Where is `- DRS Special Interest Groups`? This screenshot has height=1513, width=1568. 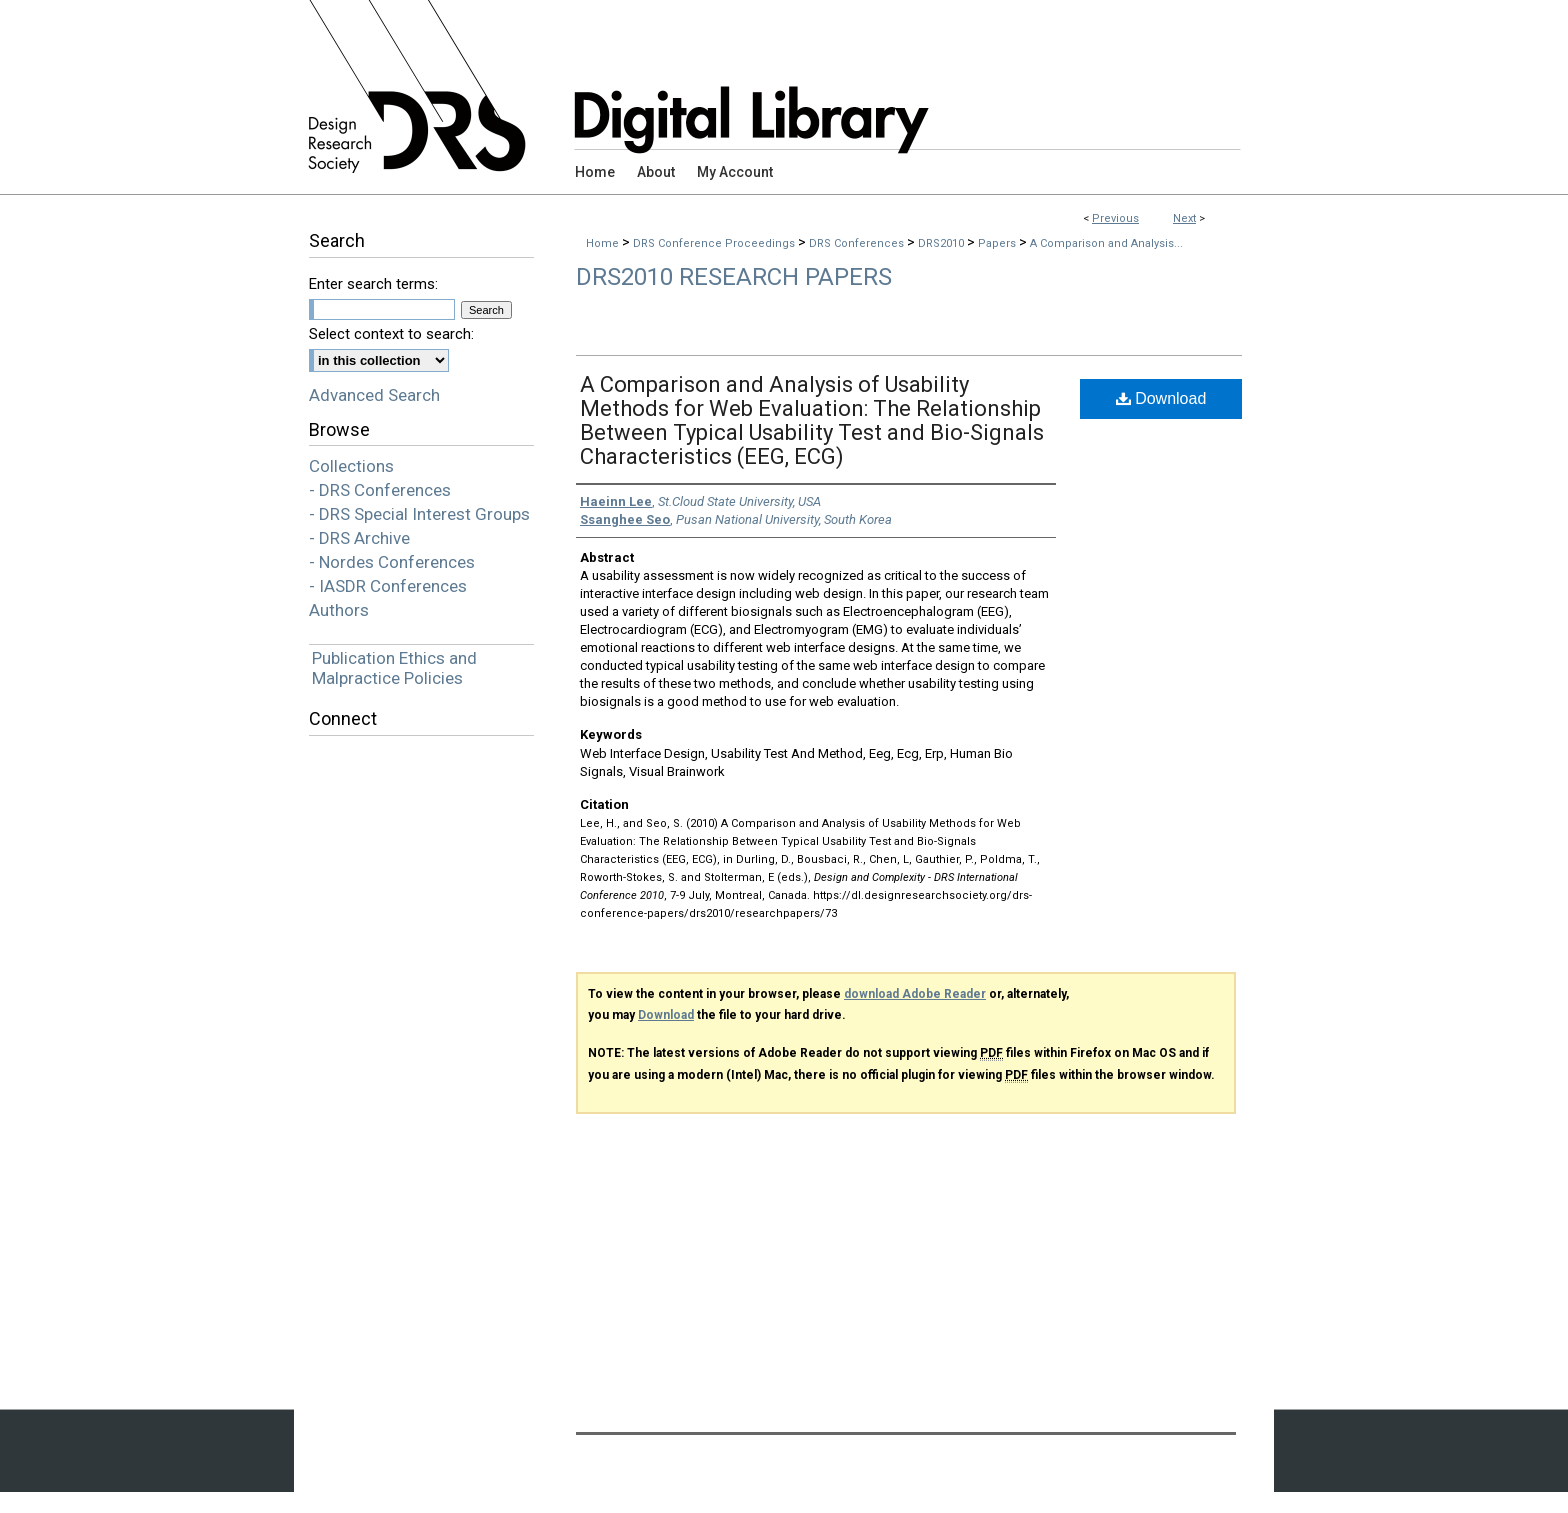 - DRS Special Interest Groups is located at coordinates (419, 514).